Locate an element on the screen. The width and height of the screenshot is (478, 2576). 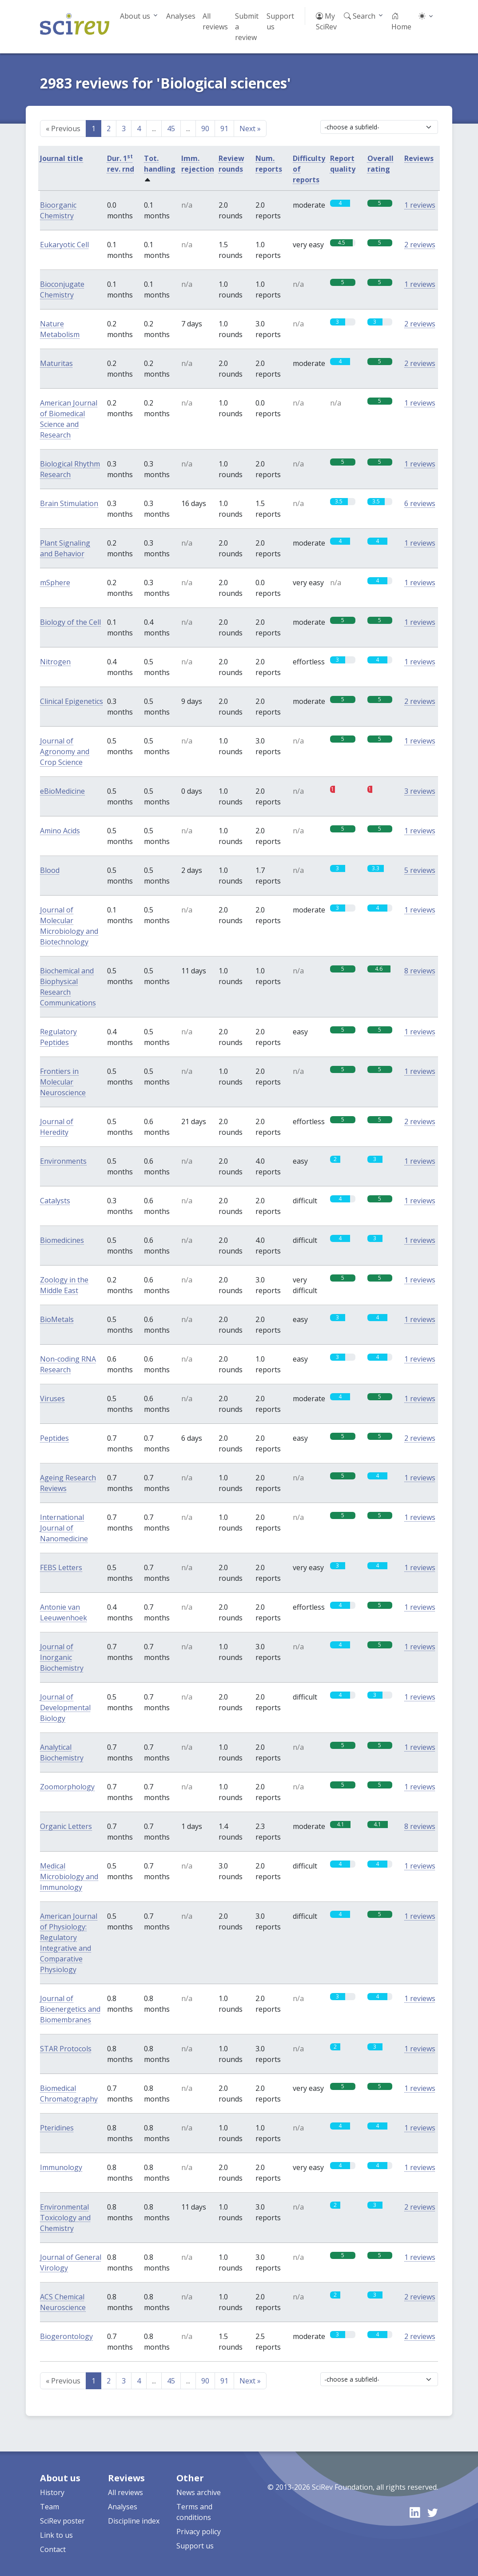
Biogerontology is located at coordinates (66, 2336).